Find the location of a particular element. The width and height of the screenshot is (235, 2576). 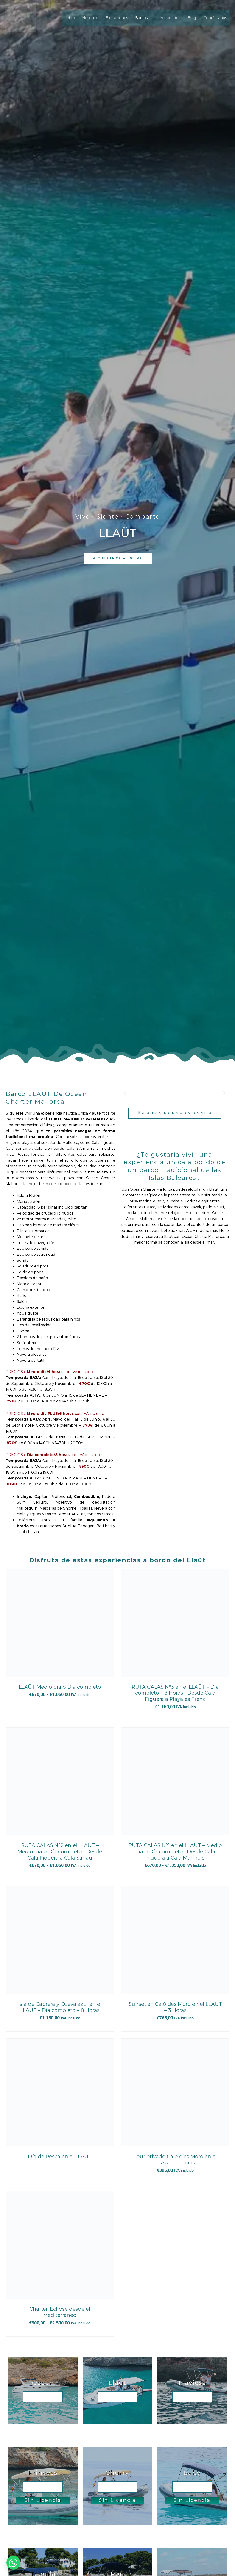

Actividades is located at coordinates (169, 18).